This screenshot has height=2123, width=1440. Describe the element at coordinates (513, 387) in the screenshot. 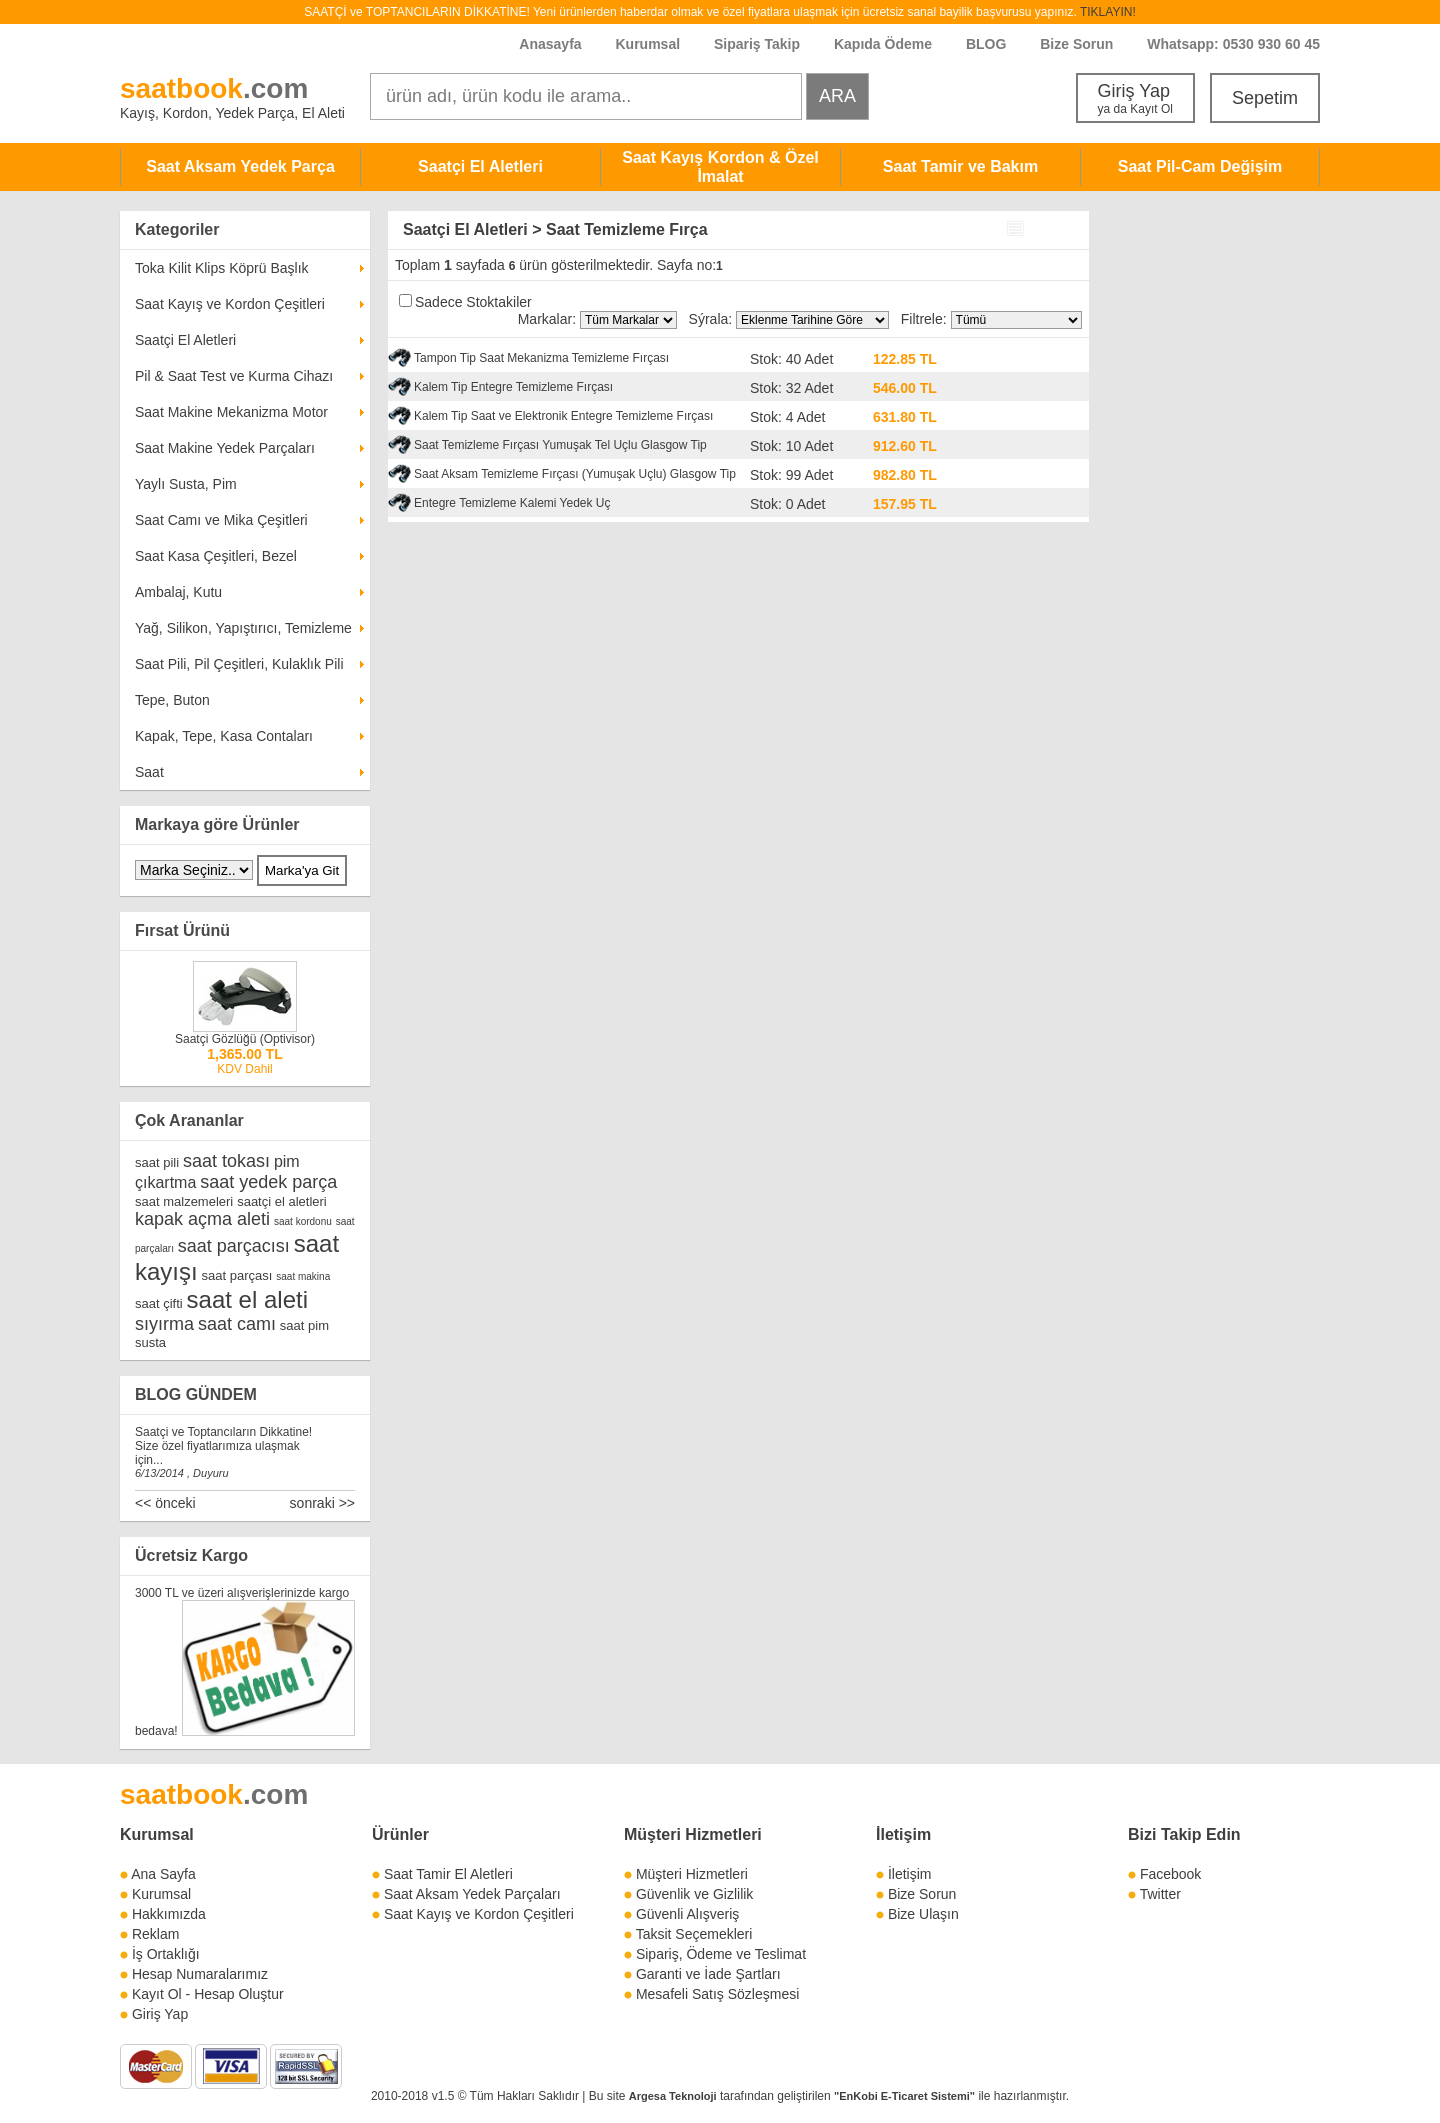

I see `Kalem Tip Entegre Temizleme Fırçası` at that location.